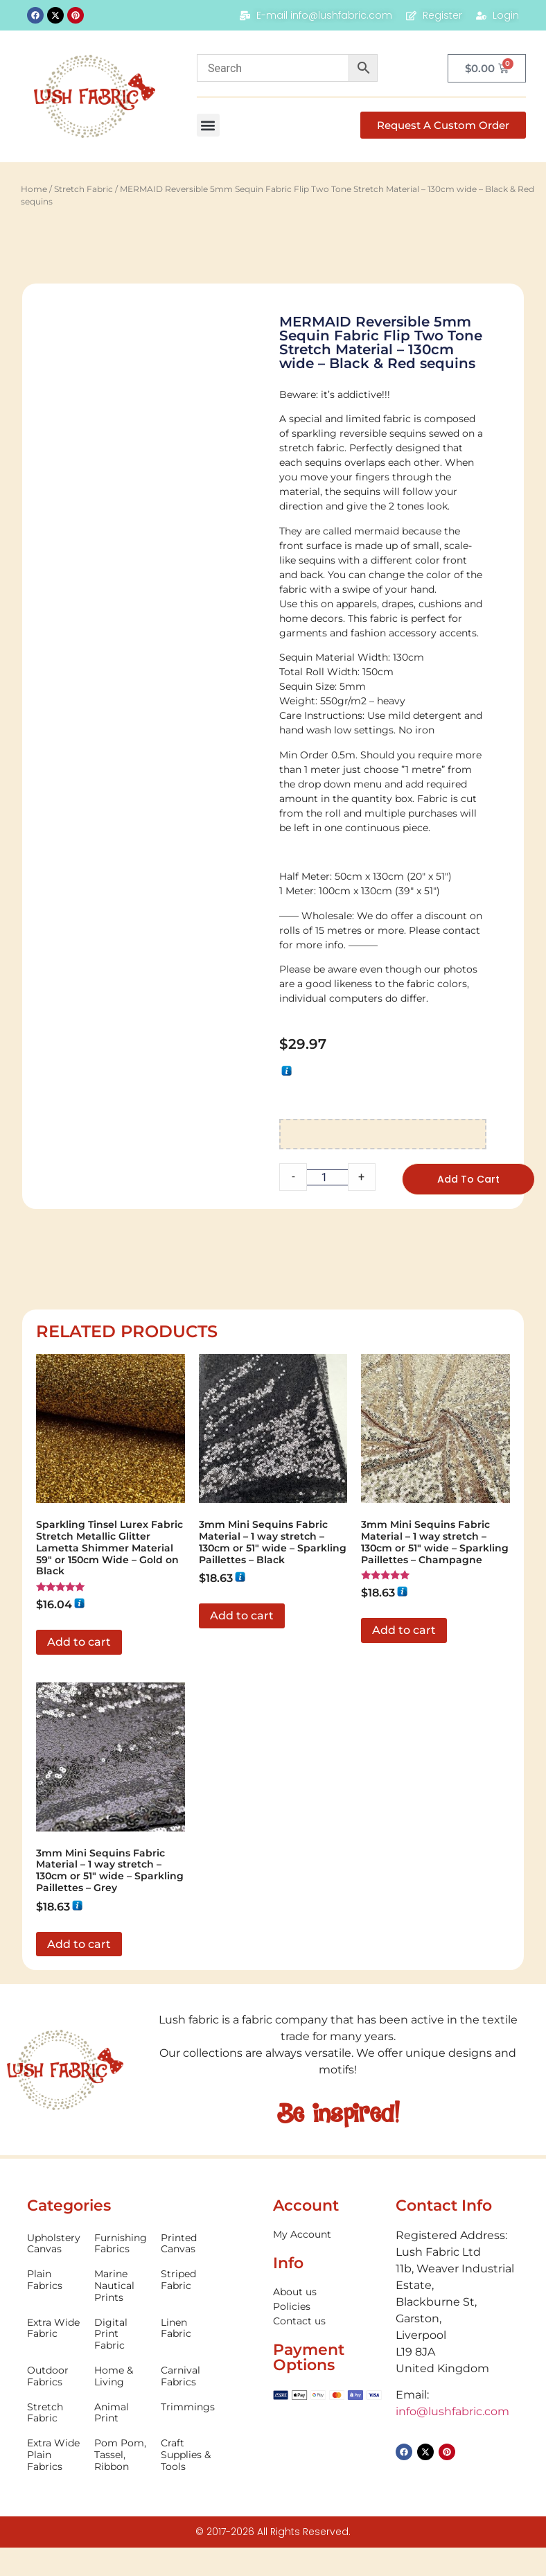 The width and height of the screenshot is (546, 2576). Describe the element at coordinates (188, 2244) in the screenshot. I see `[Visit product category Printed Canvas]` at that location.